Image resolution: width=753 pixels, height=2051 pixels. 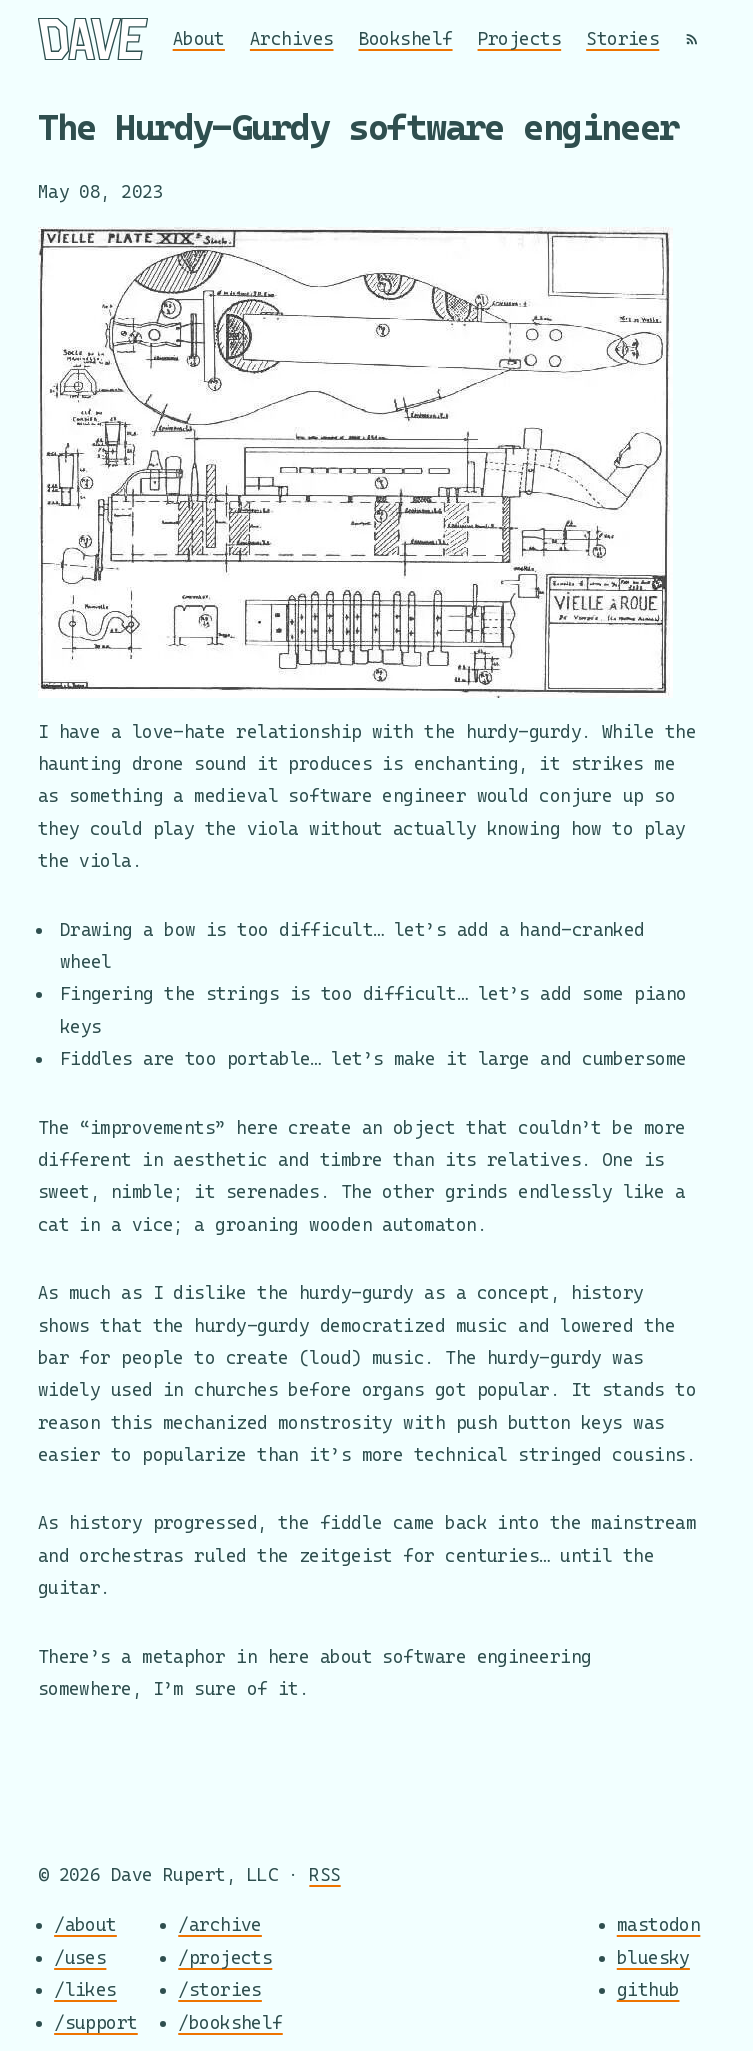 I want to click on /about, so click(x=85, y=1924).